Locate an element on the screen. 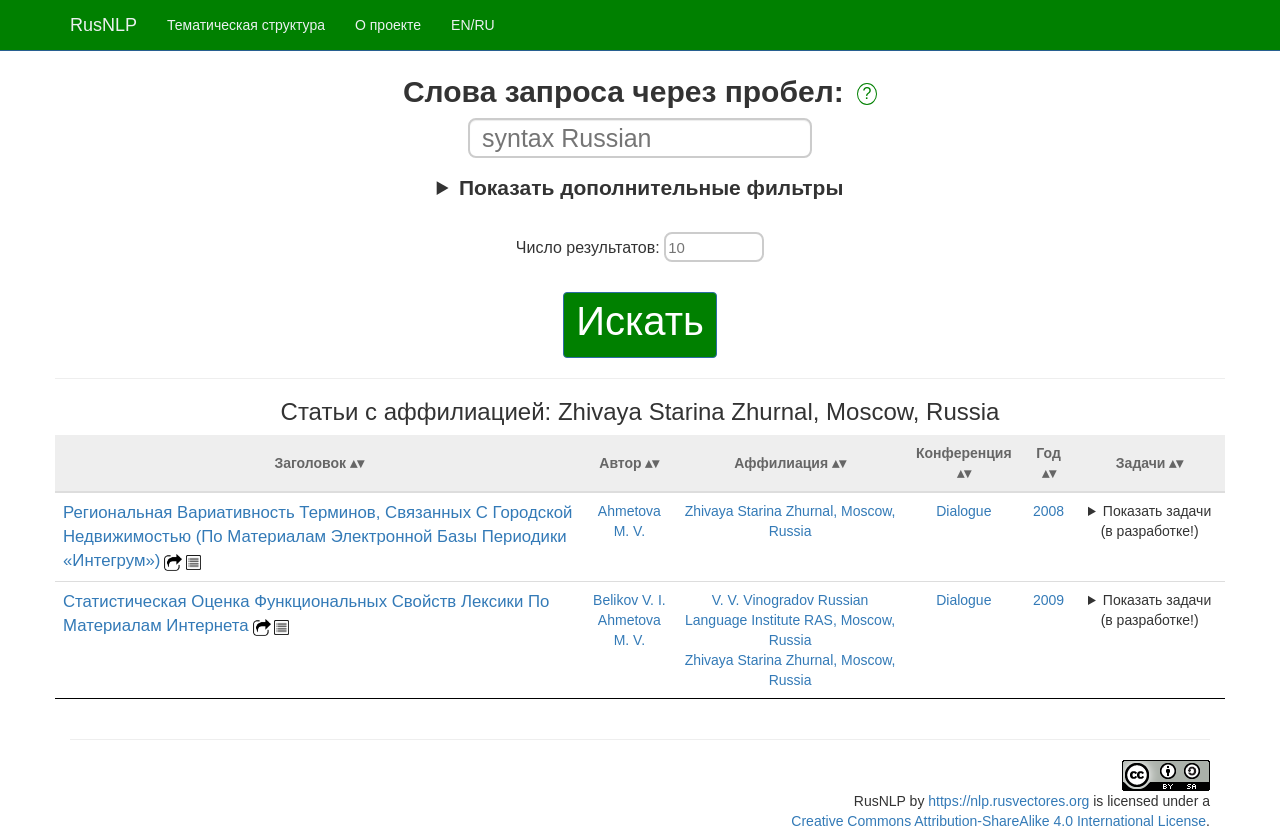 The image size is (1280, 831). О проекте is located at coordinates (388, 25).